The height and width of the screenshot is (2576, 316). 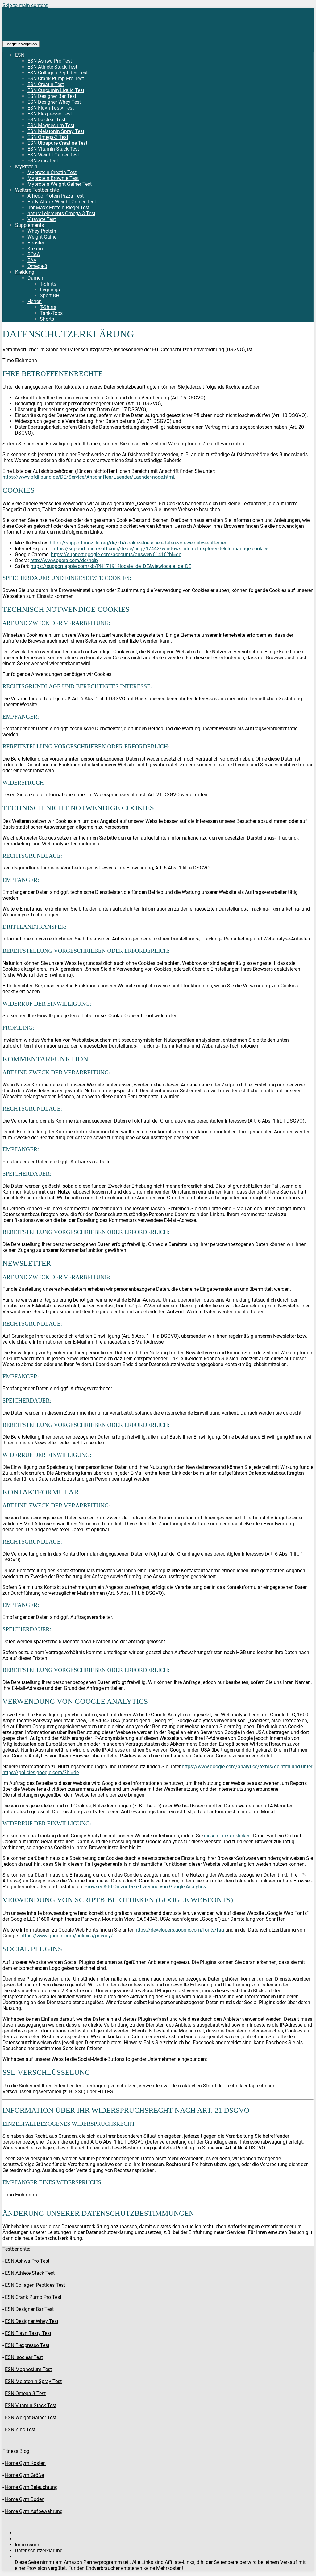 What do you see at coordinates (138, 543) in the screenshot?
I see `https://support.mozilla.org/de/kb/cookies-loeschen-daten-von-websites-entfernen` at bounding box center [138, 543].